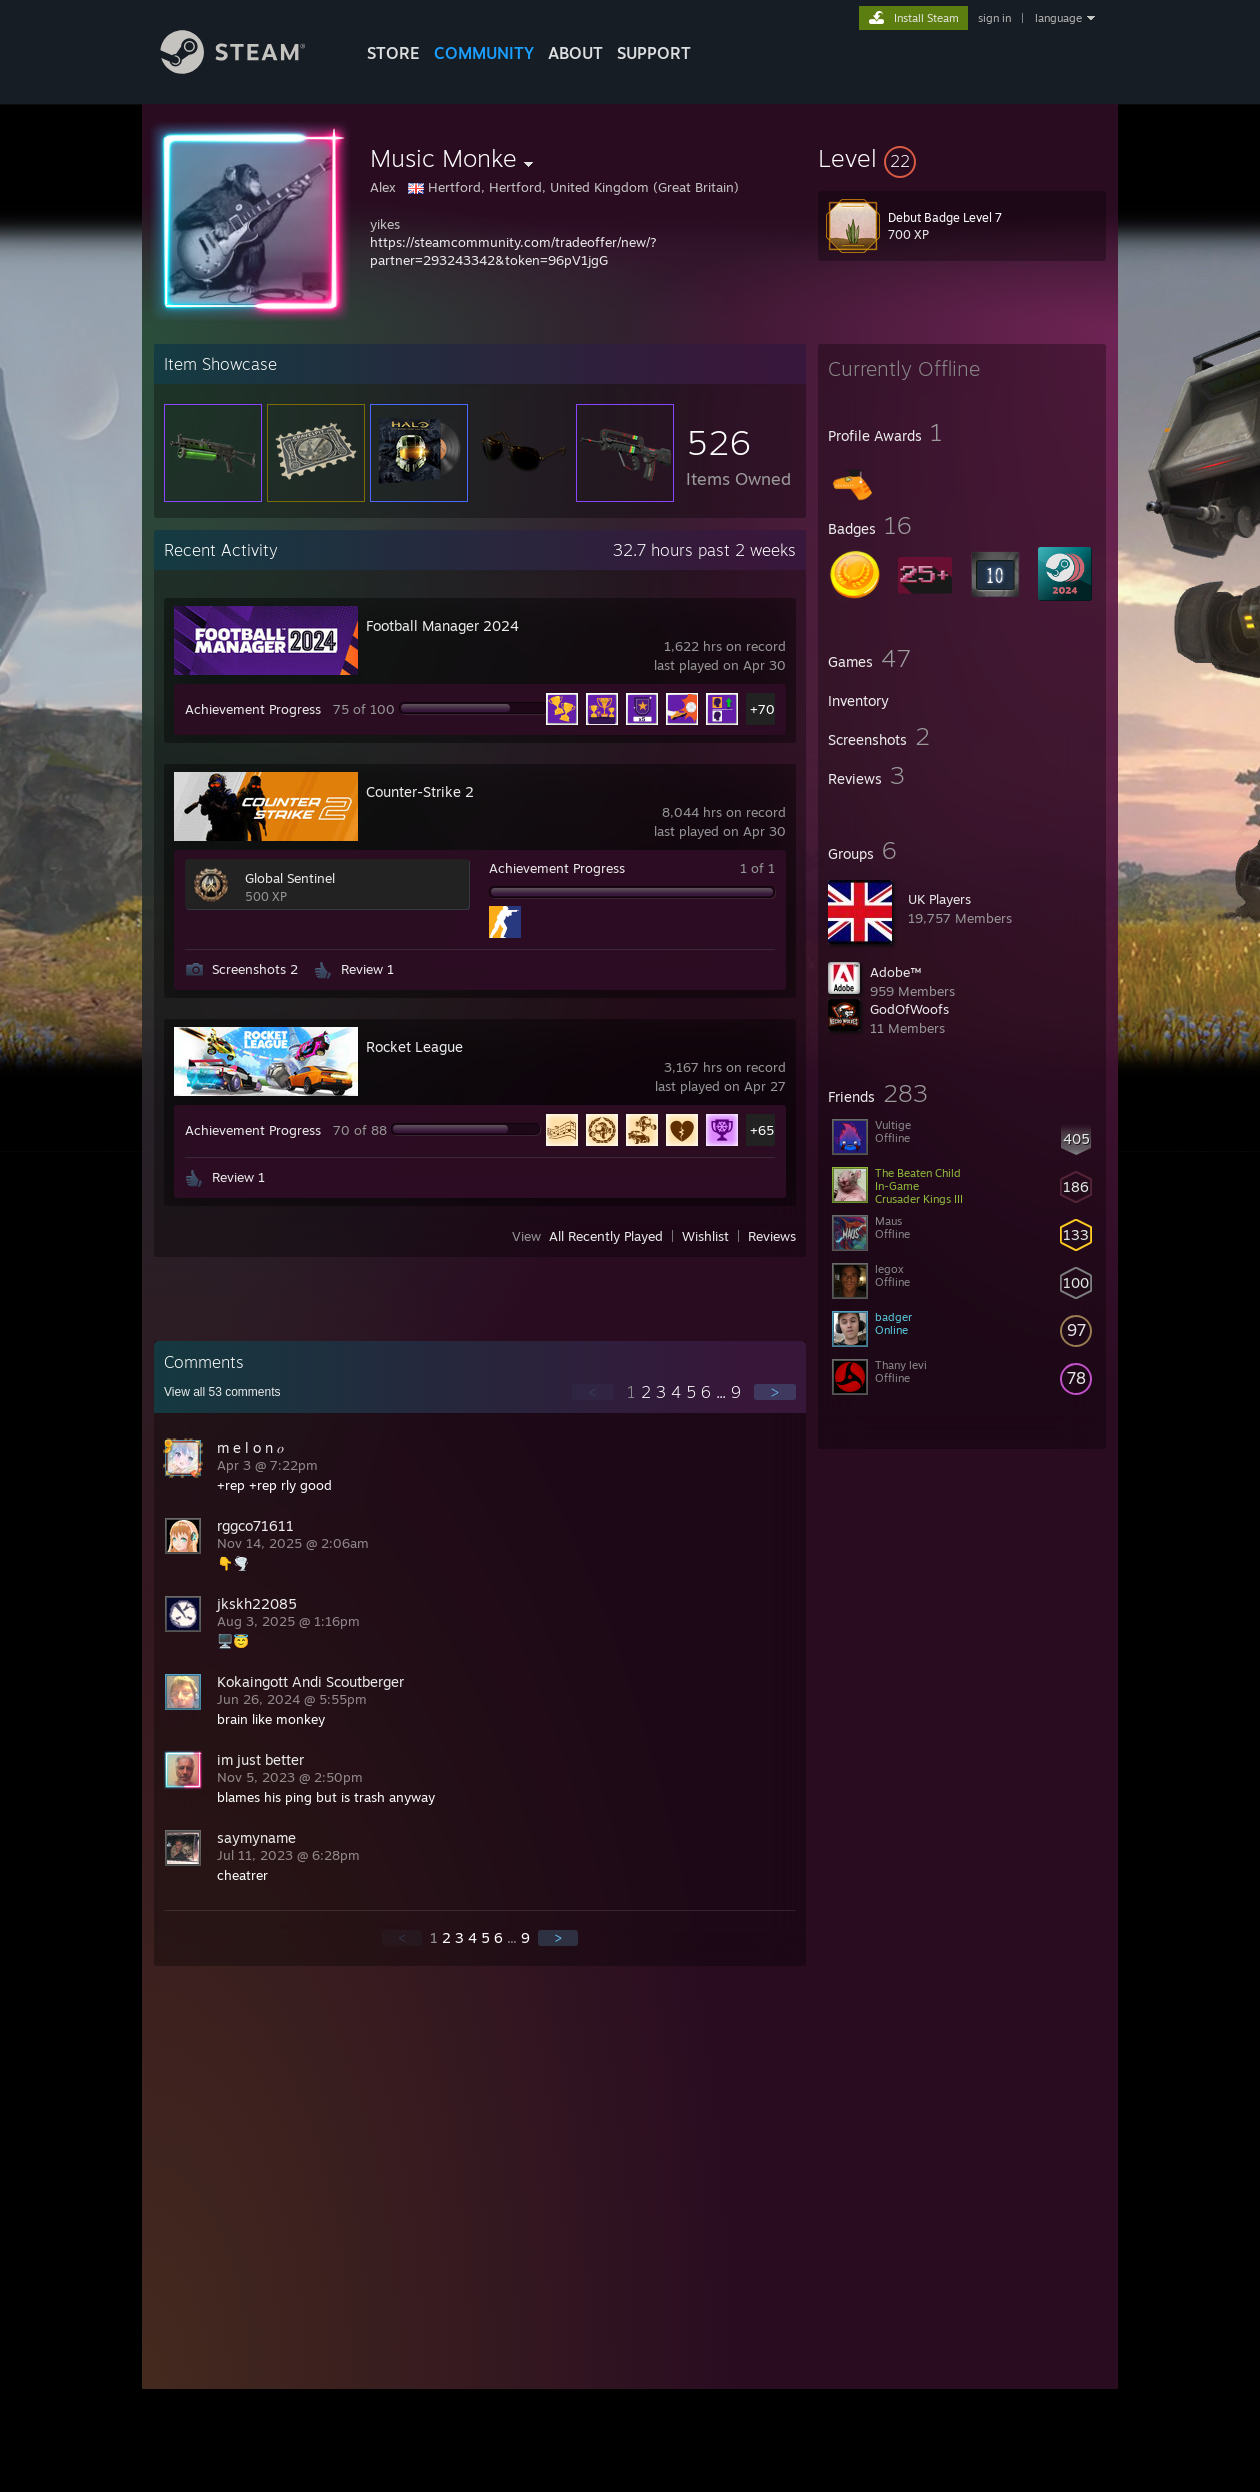 This screenshot has height=2492, width=1260. I want to click on GodOfWoofs, so click(909, 1009).